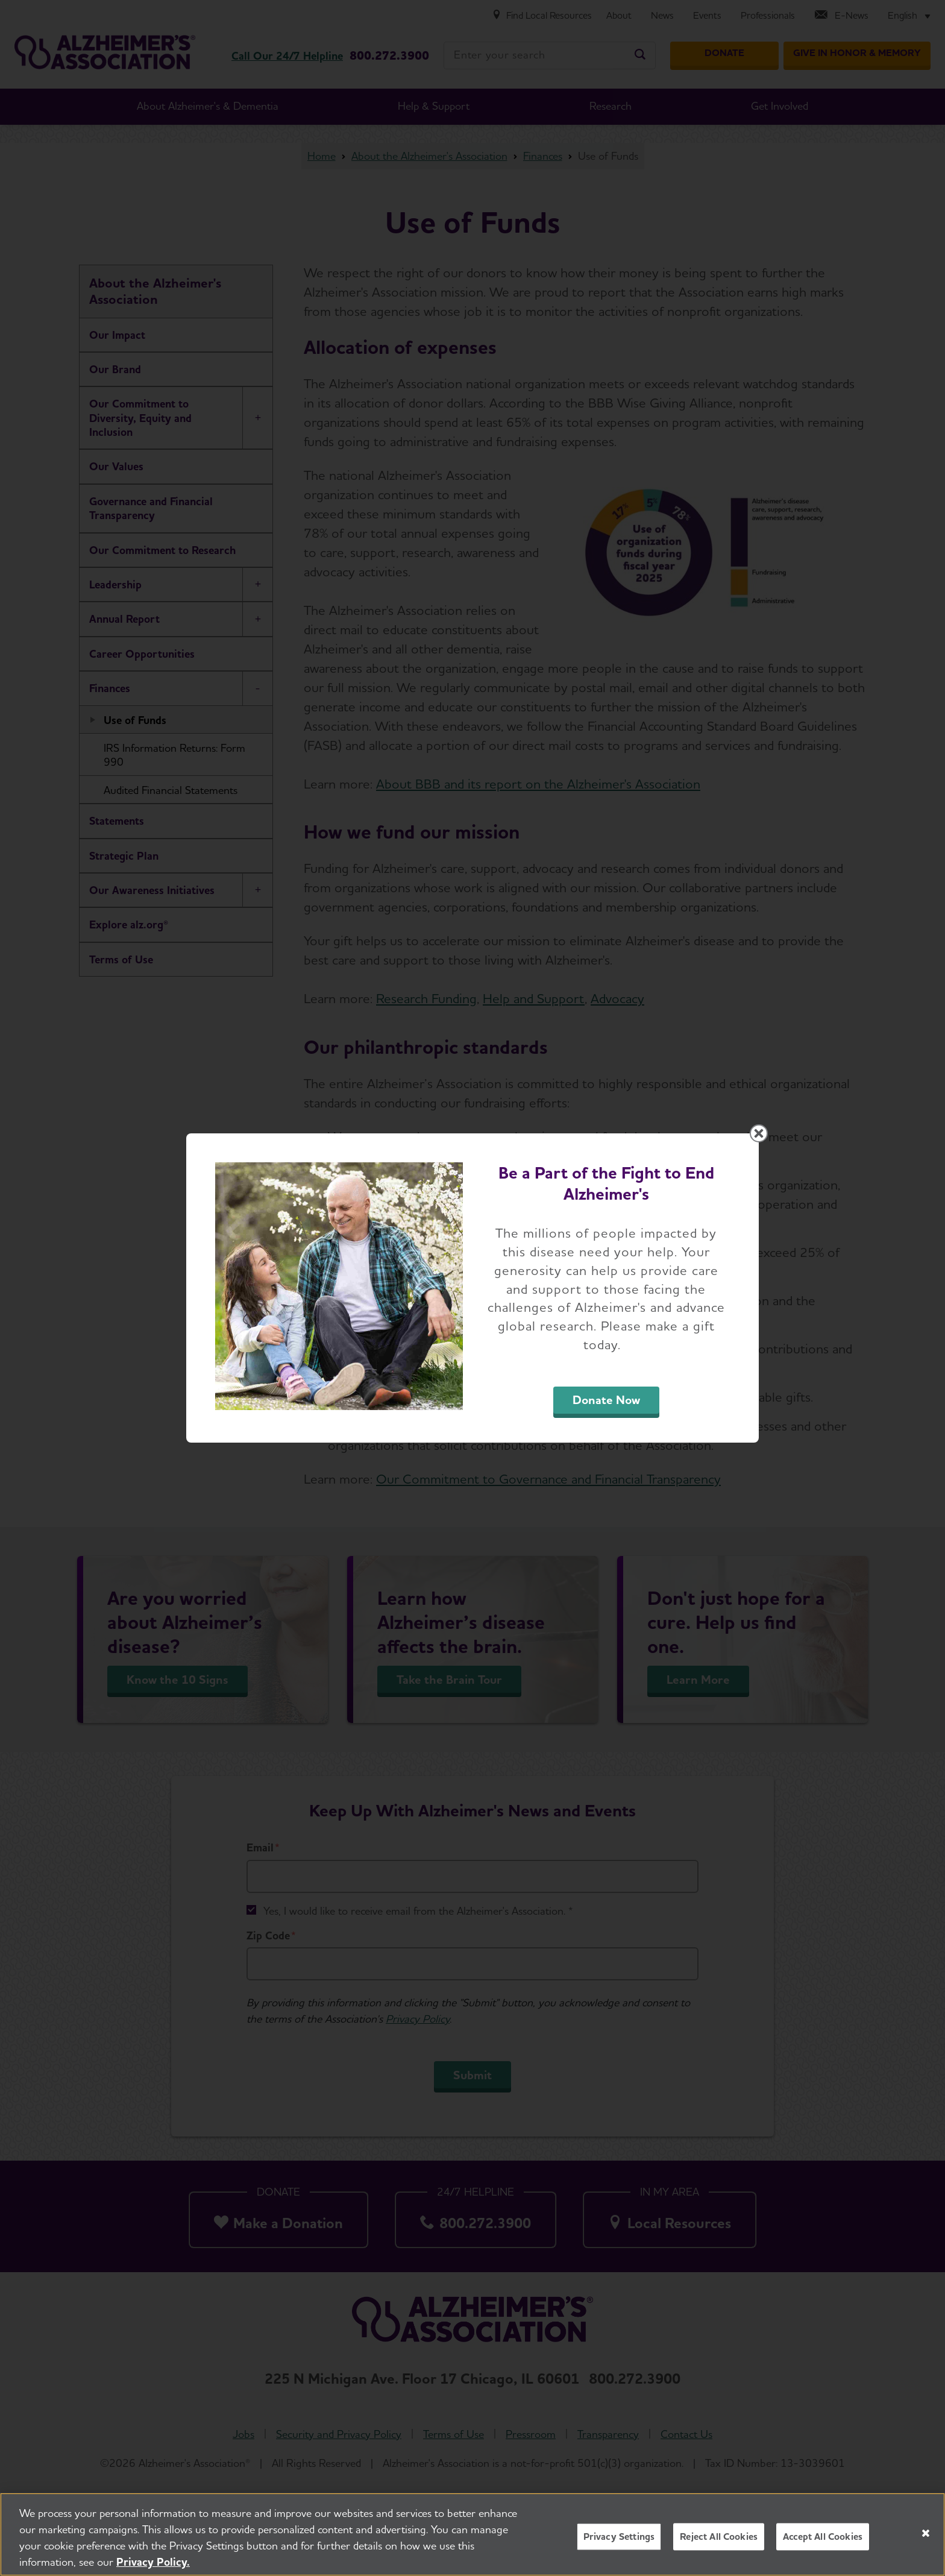 This screenshot has height=2576, width=945. What do you see at coordinates (153, 2565) in the screenshot?
I see `Privacy Policy. [More information about your privacy, opens in a new tab]` at bounding box center [153, 2565].